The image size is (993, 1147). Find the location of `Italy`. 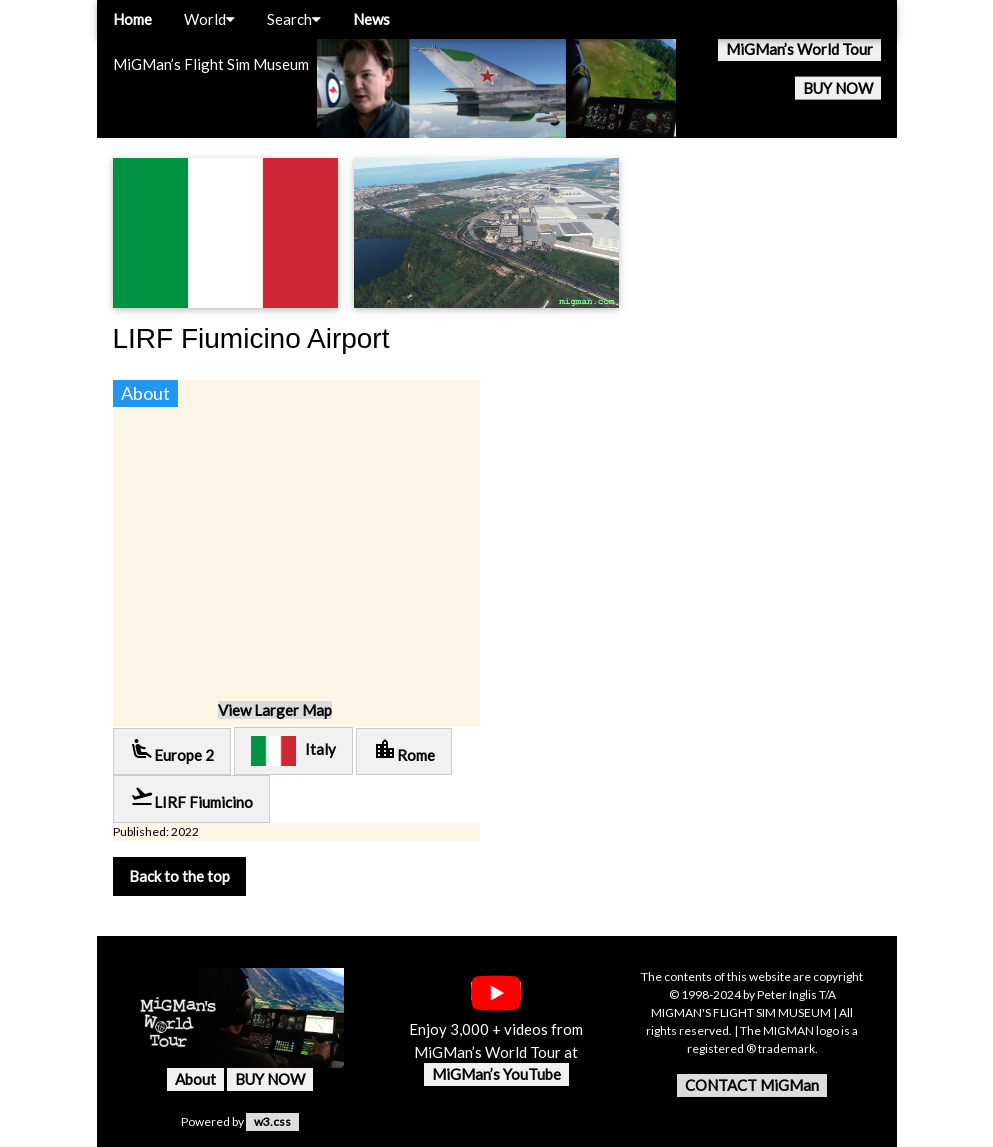

Italy is located at coordinates (293, 751).